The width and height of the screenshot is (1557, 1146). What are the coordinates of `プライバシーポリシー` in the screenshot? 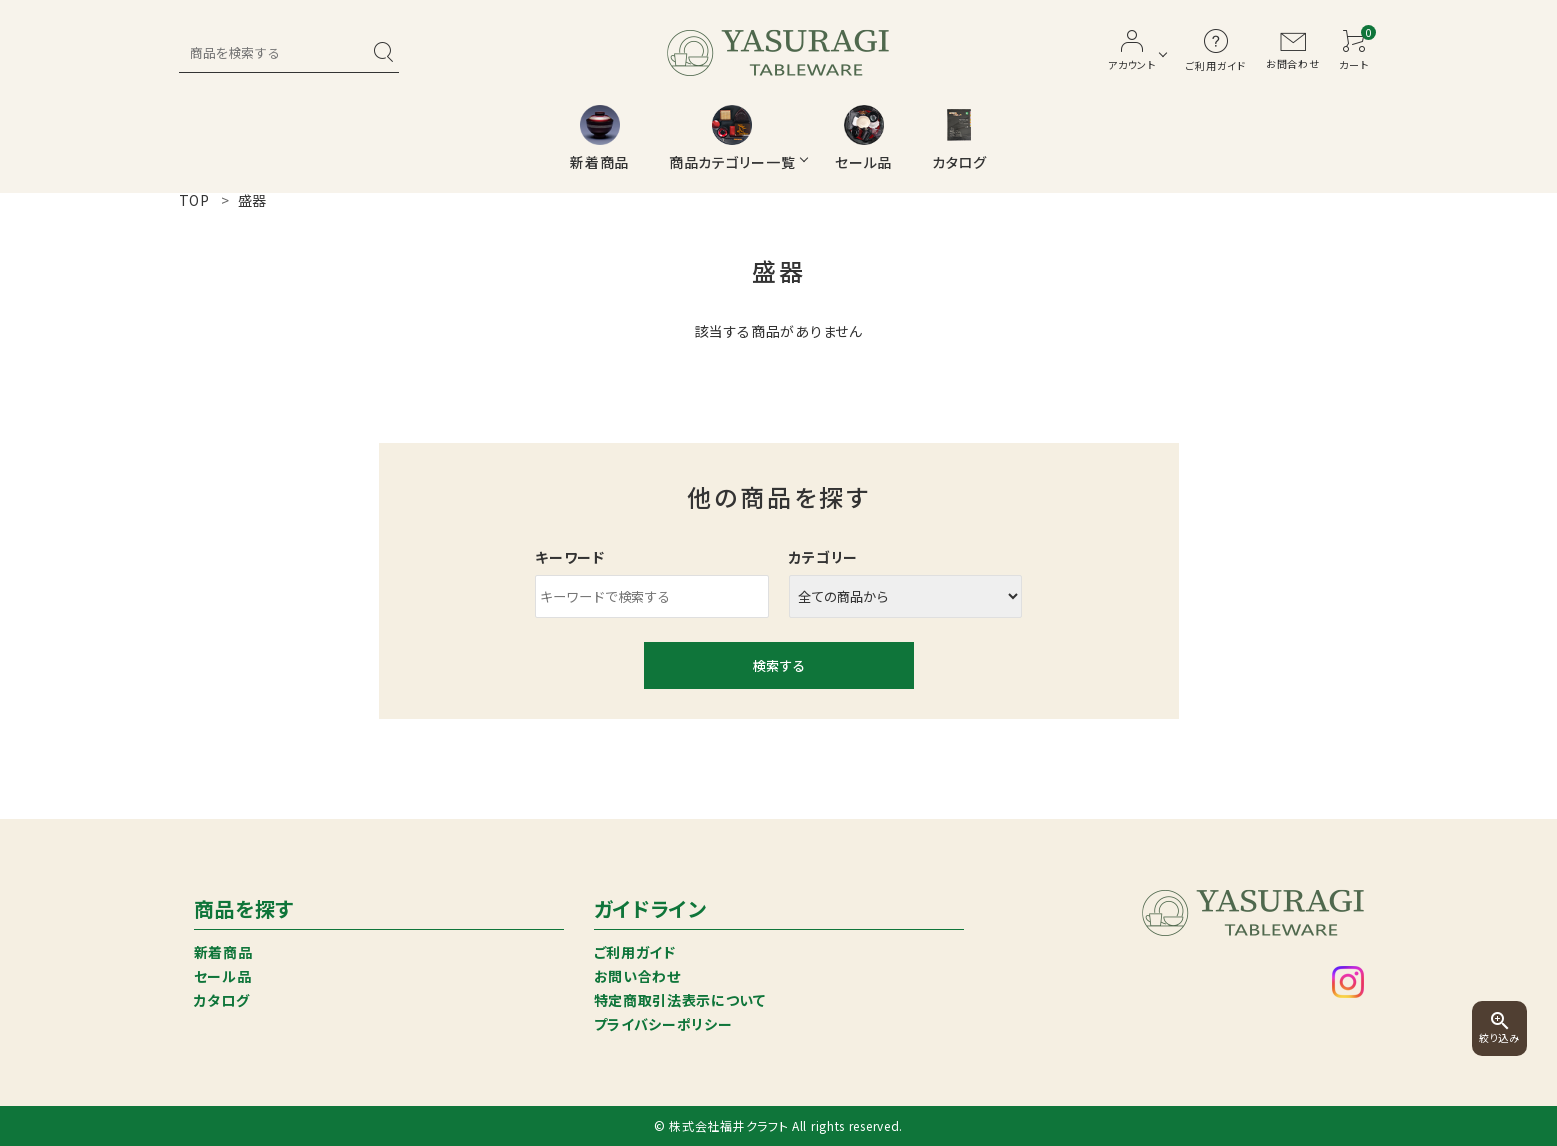 It's located at (663, 1024).